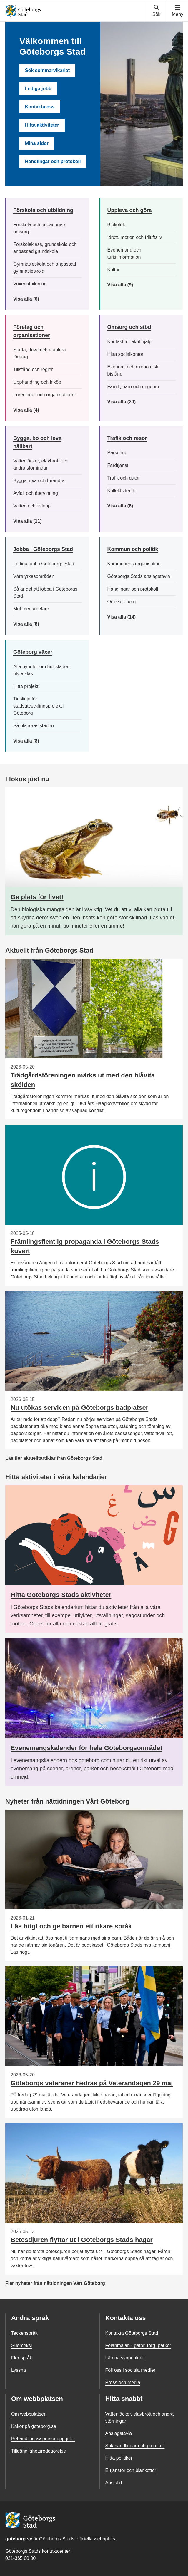  What do you see at coordinates (24, 2333) in the screenshot?
I see `Teckenspråk` at bounding box center [24, 2333].